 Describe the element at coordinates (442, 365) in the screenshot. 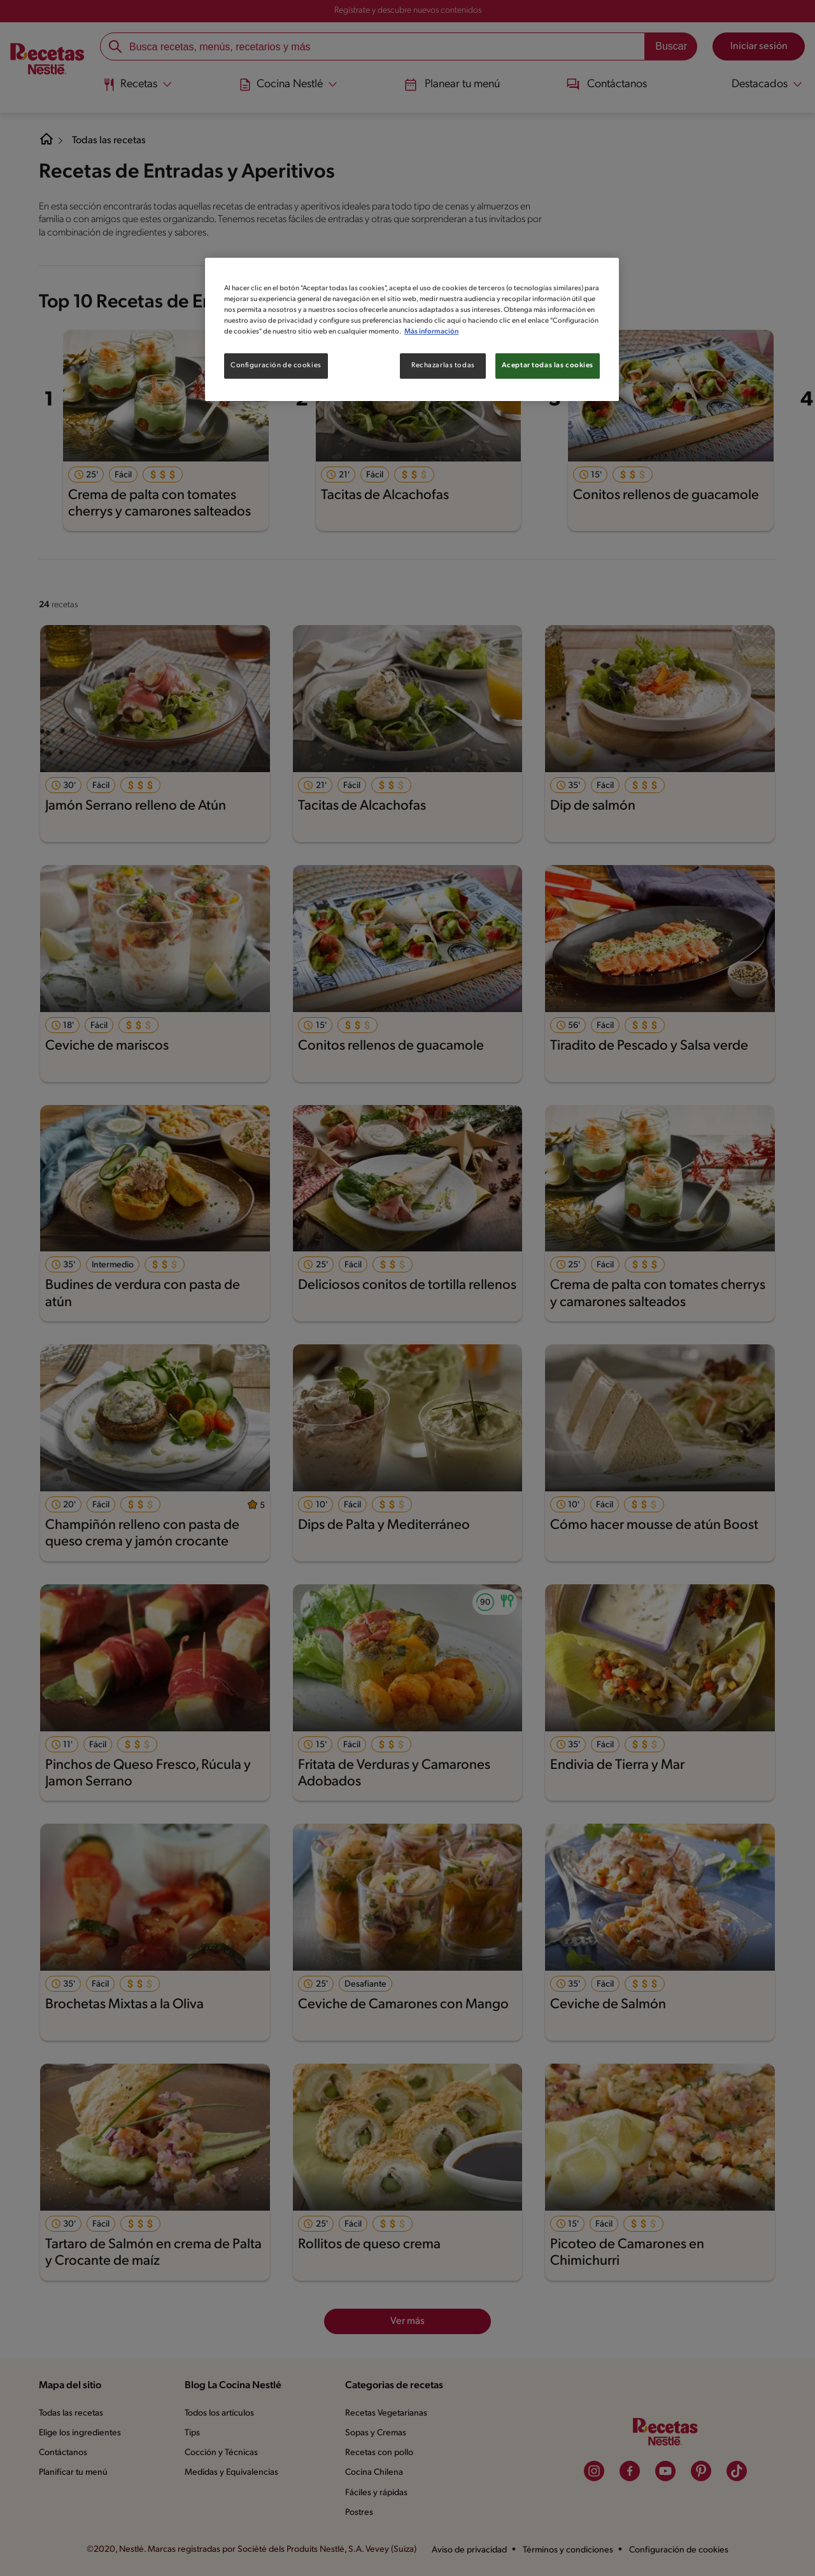

I see `Rechazarlas todas` at that location.